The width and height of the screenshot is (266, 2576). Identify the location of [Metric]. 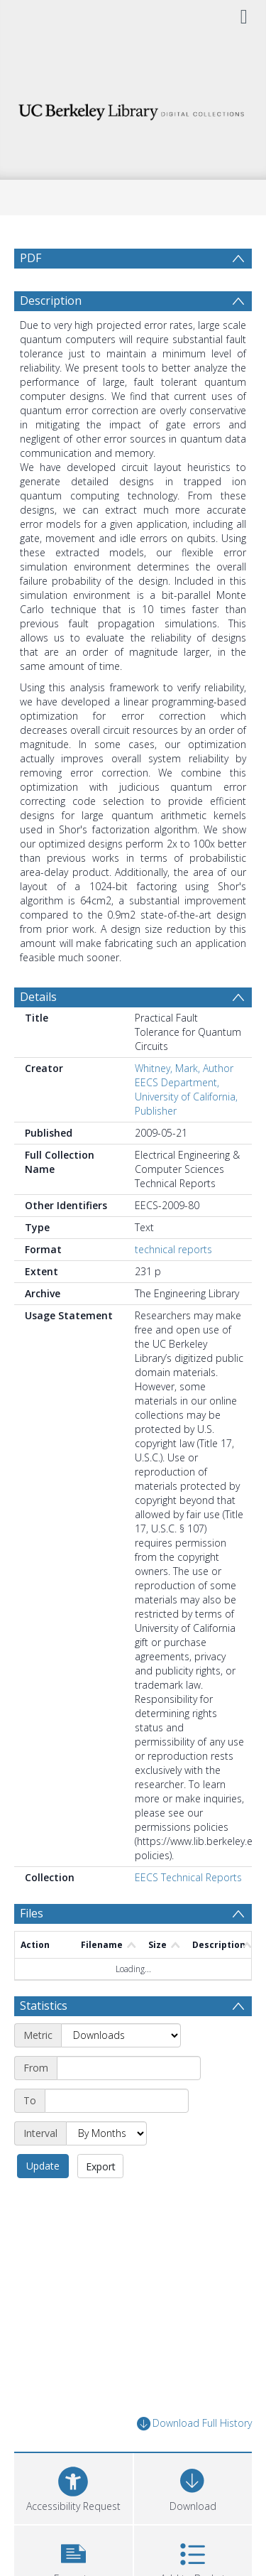
(121, 2035).